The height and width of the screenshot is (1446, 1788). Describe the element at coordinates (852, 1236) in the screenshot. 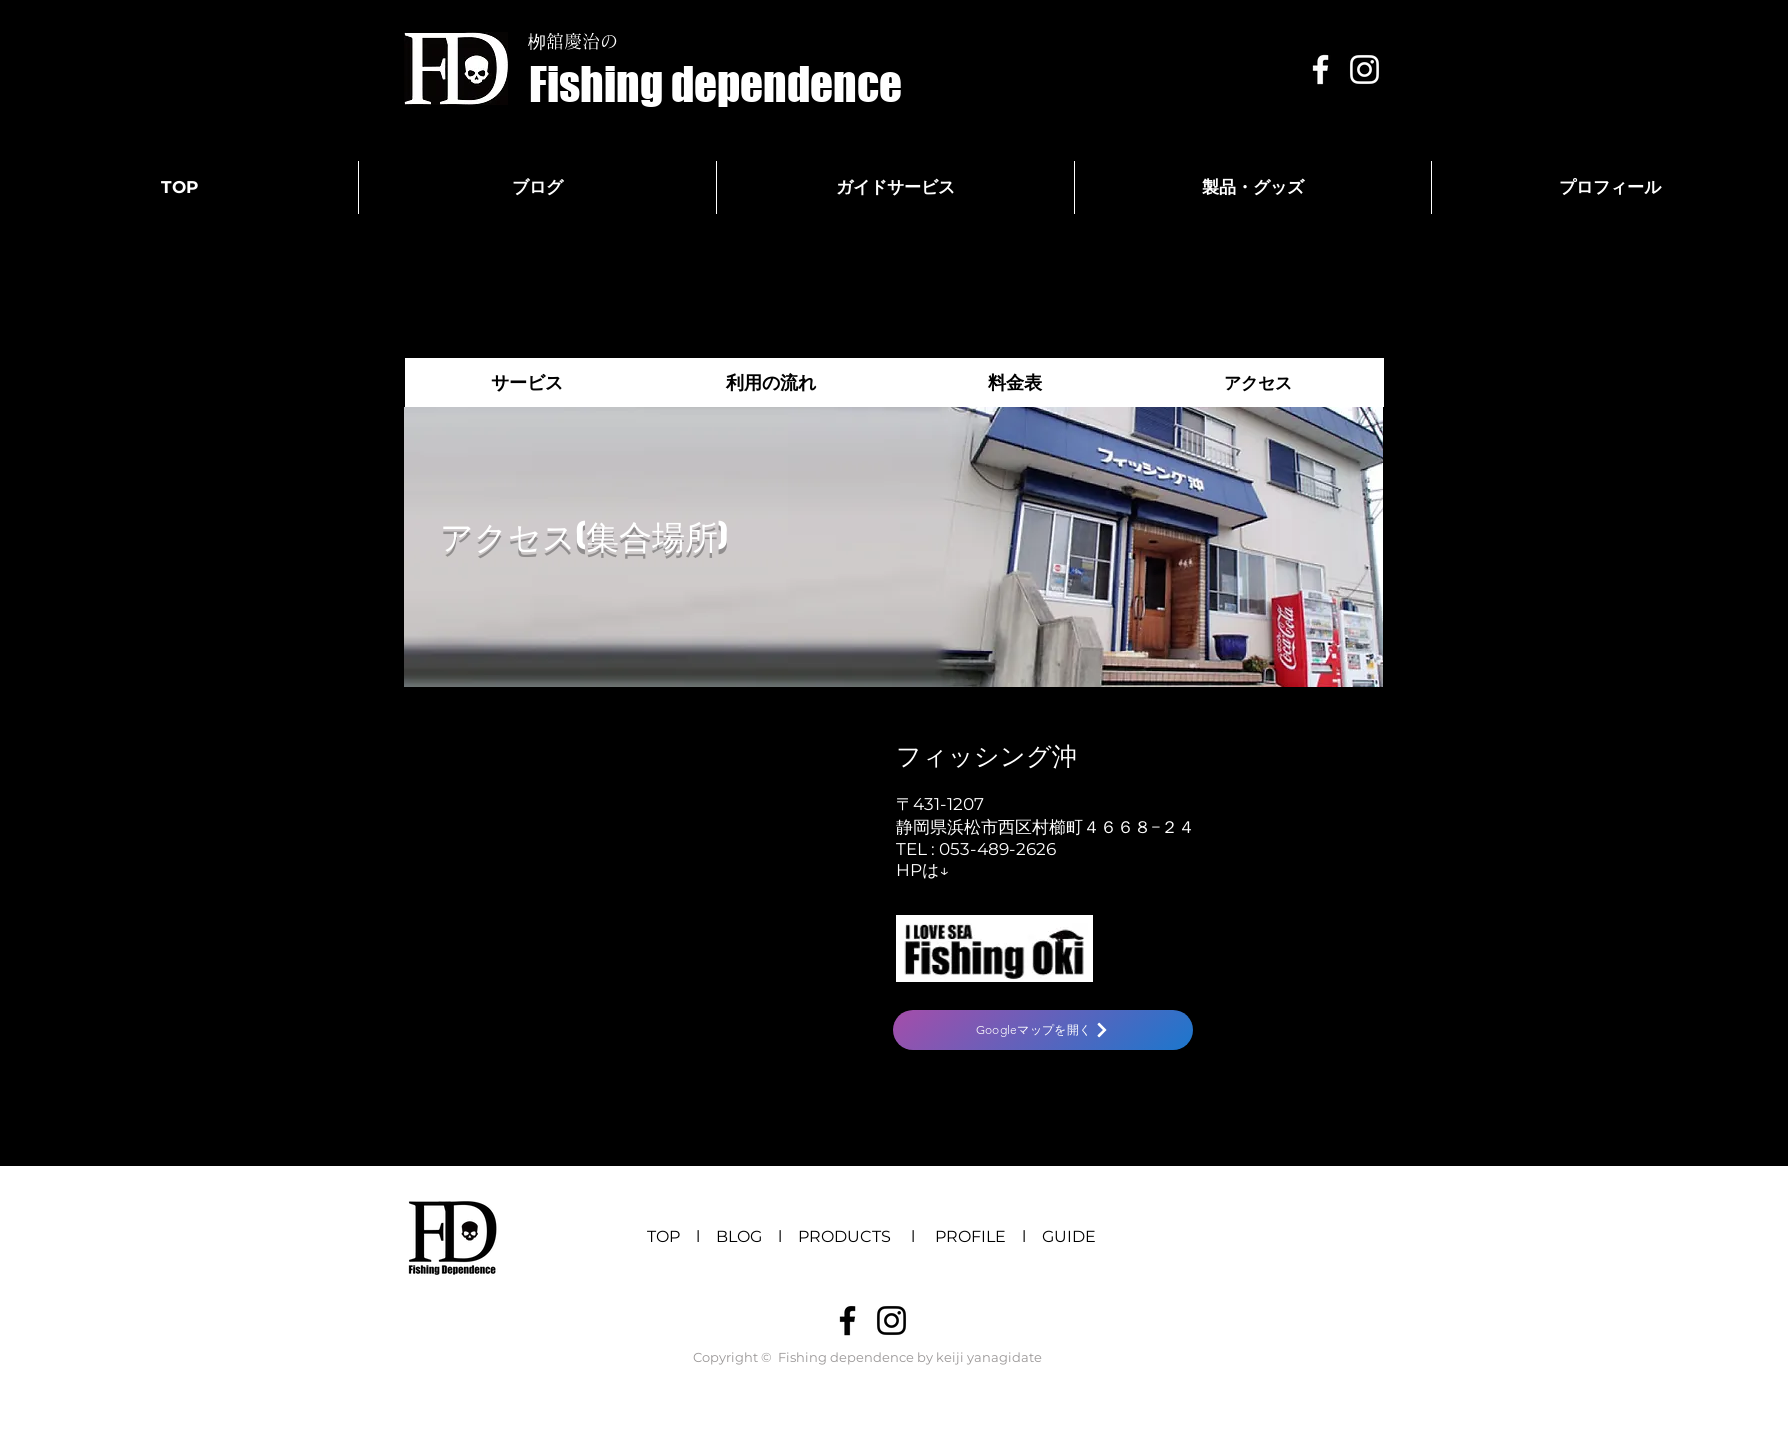

I see `PRODUCTS` at that location.